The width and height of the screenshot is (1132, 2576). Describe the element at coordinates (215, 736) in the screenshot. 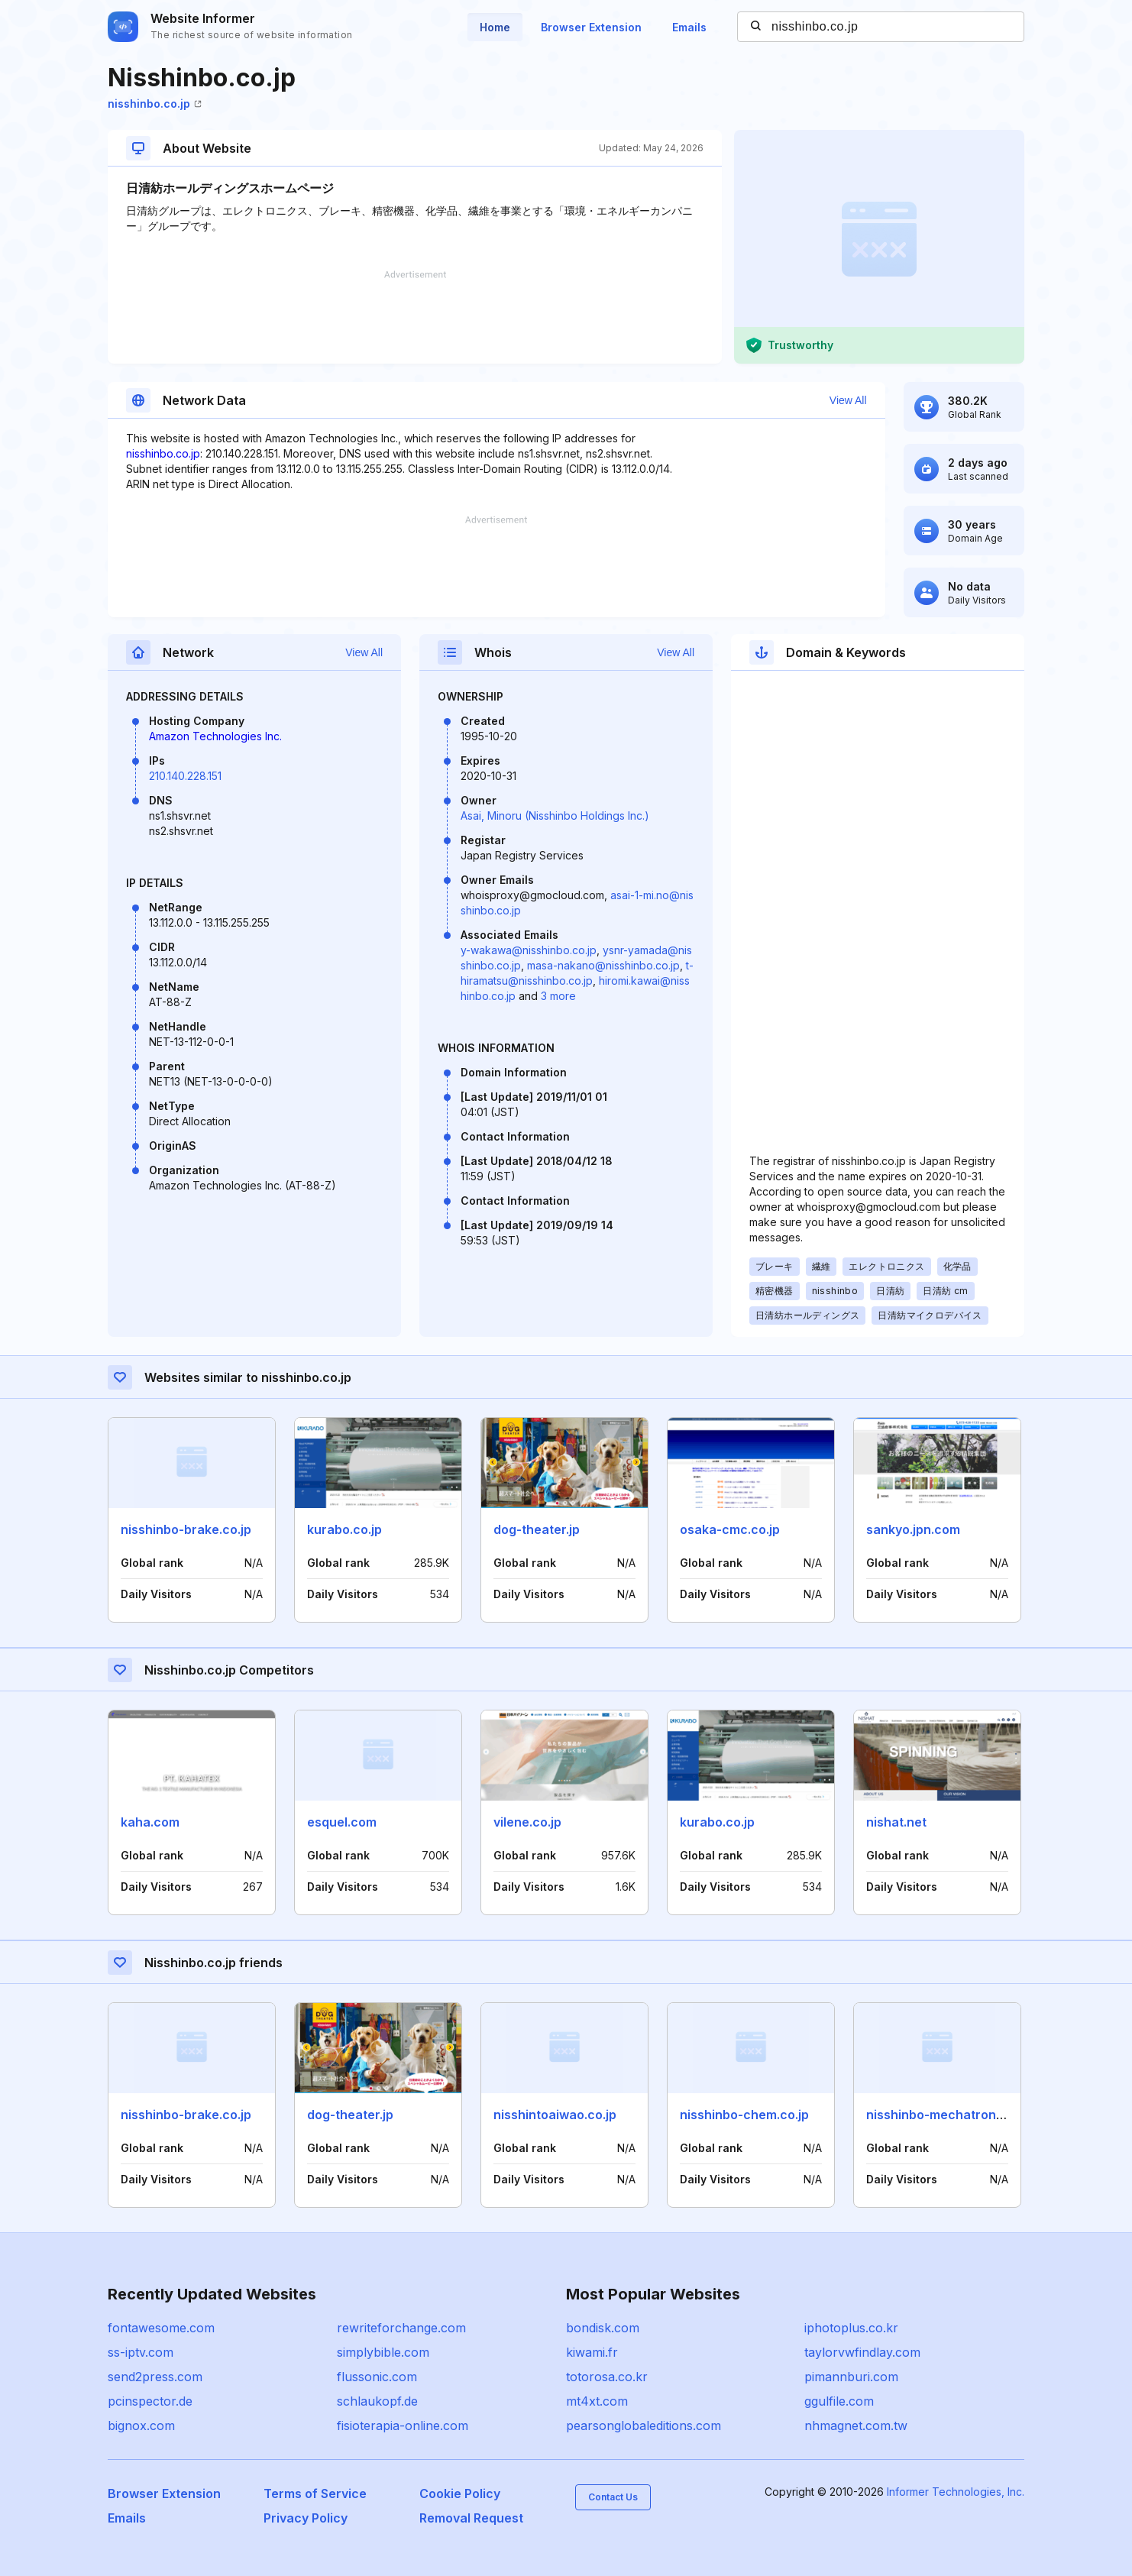

I see `Amazon Technologies Inc.` at that location.